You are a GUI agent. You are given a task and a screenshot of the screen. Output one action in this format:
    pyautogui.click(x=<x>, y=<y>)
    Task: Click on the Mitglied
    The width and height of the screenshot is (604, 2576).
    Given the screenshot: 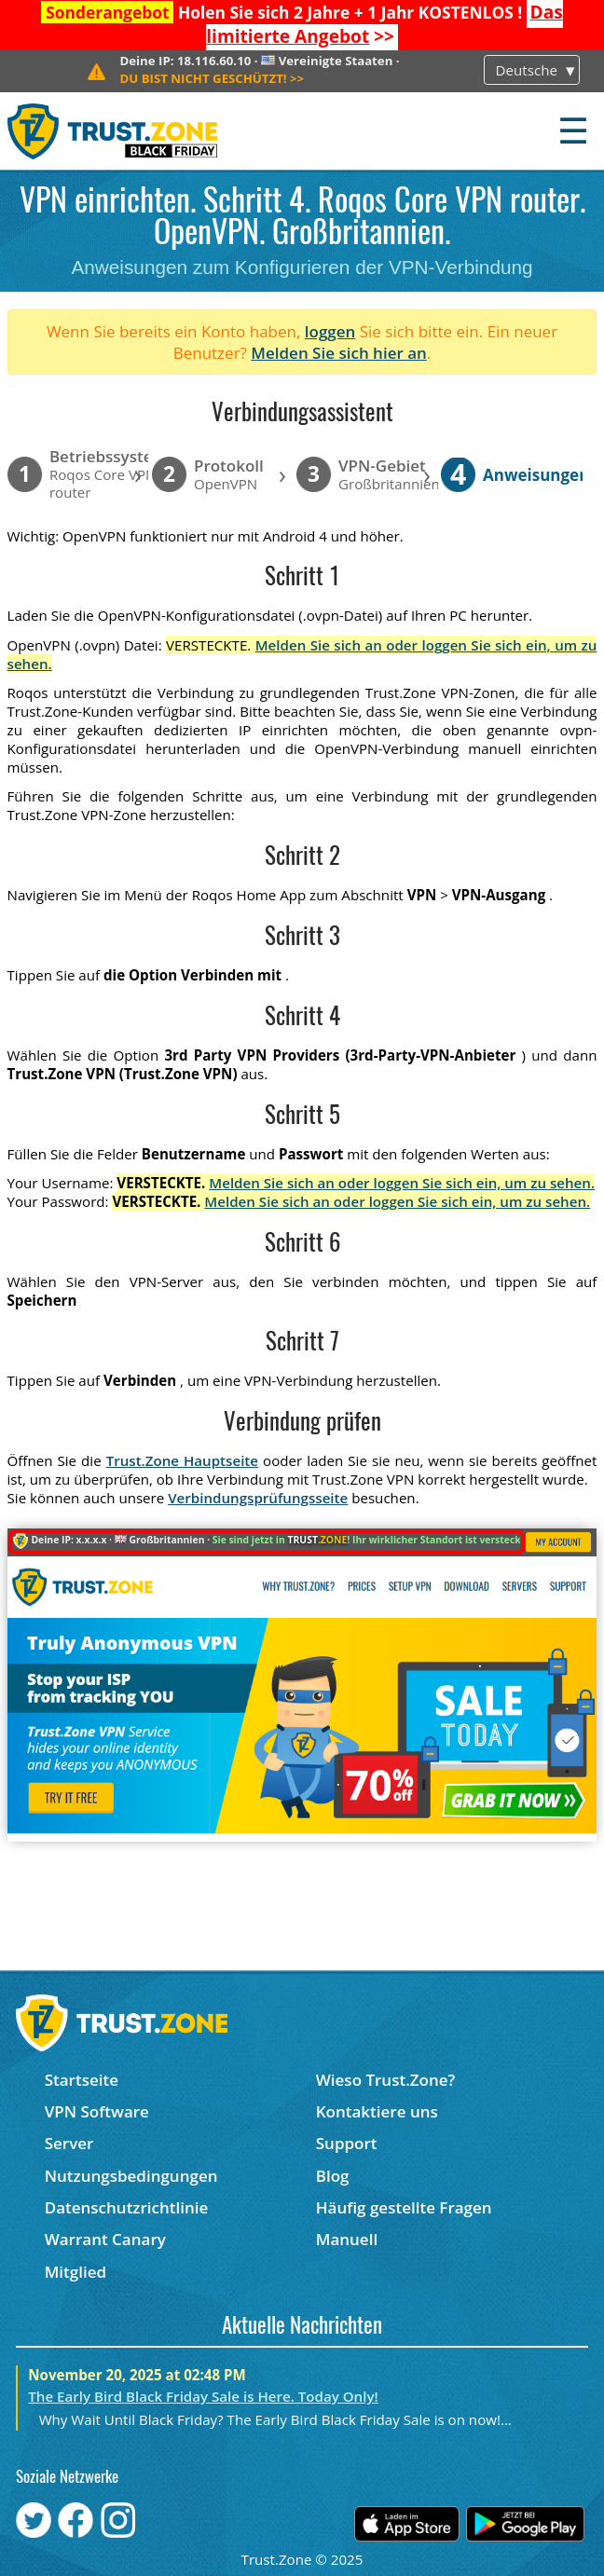 What is the action you would take?
    pyautogui.click(x=75, y=2271)
    